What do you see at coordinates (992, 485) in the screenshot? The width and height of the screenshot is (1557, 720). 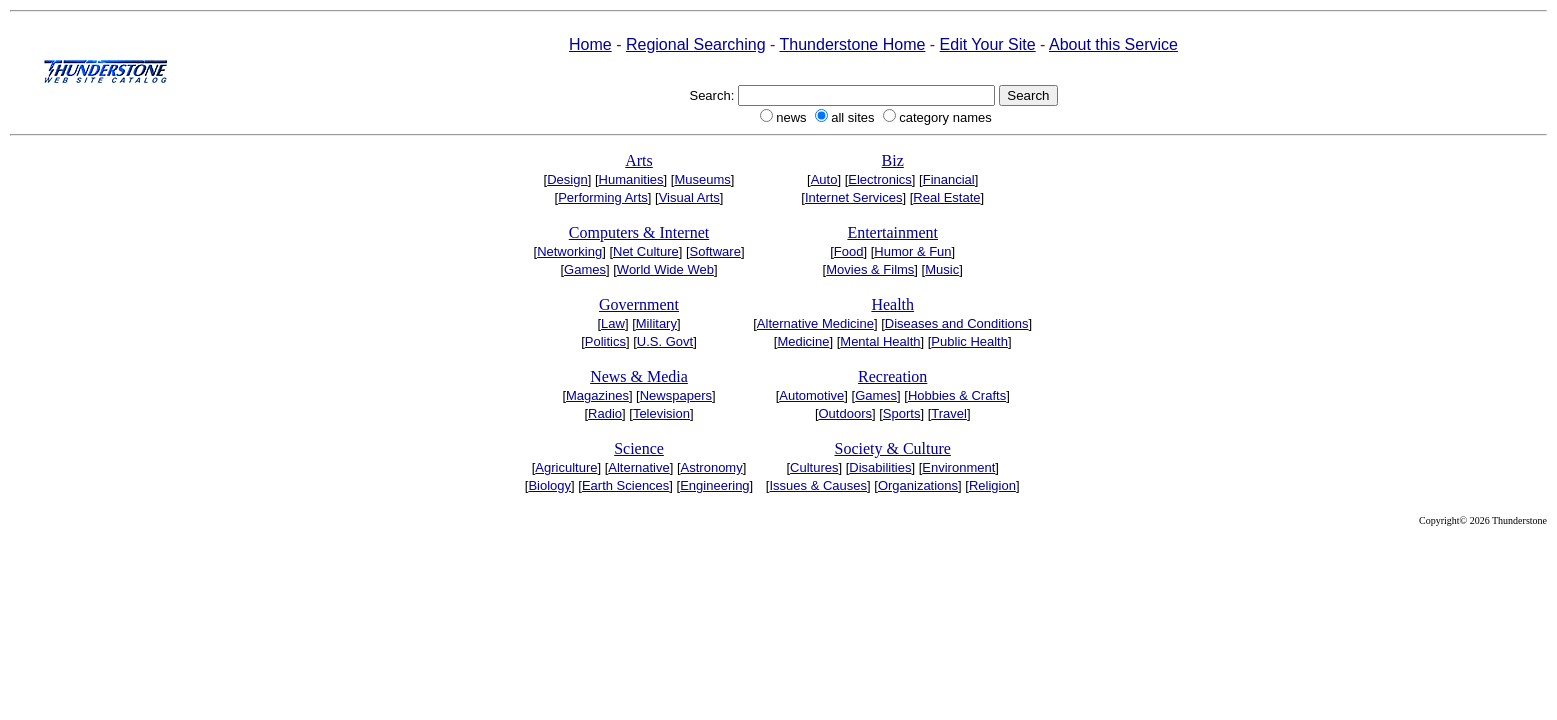 I see `Religion` at bounding box center [992, 485].